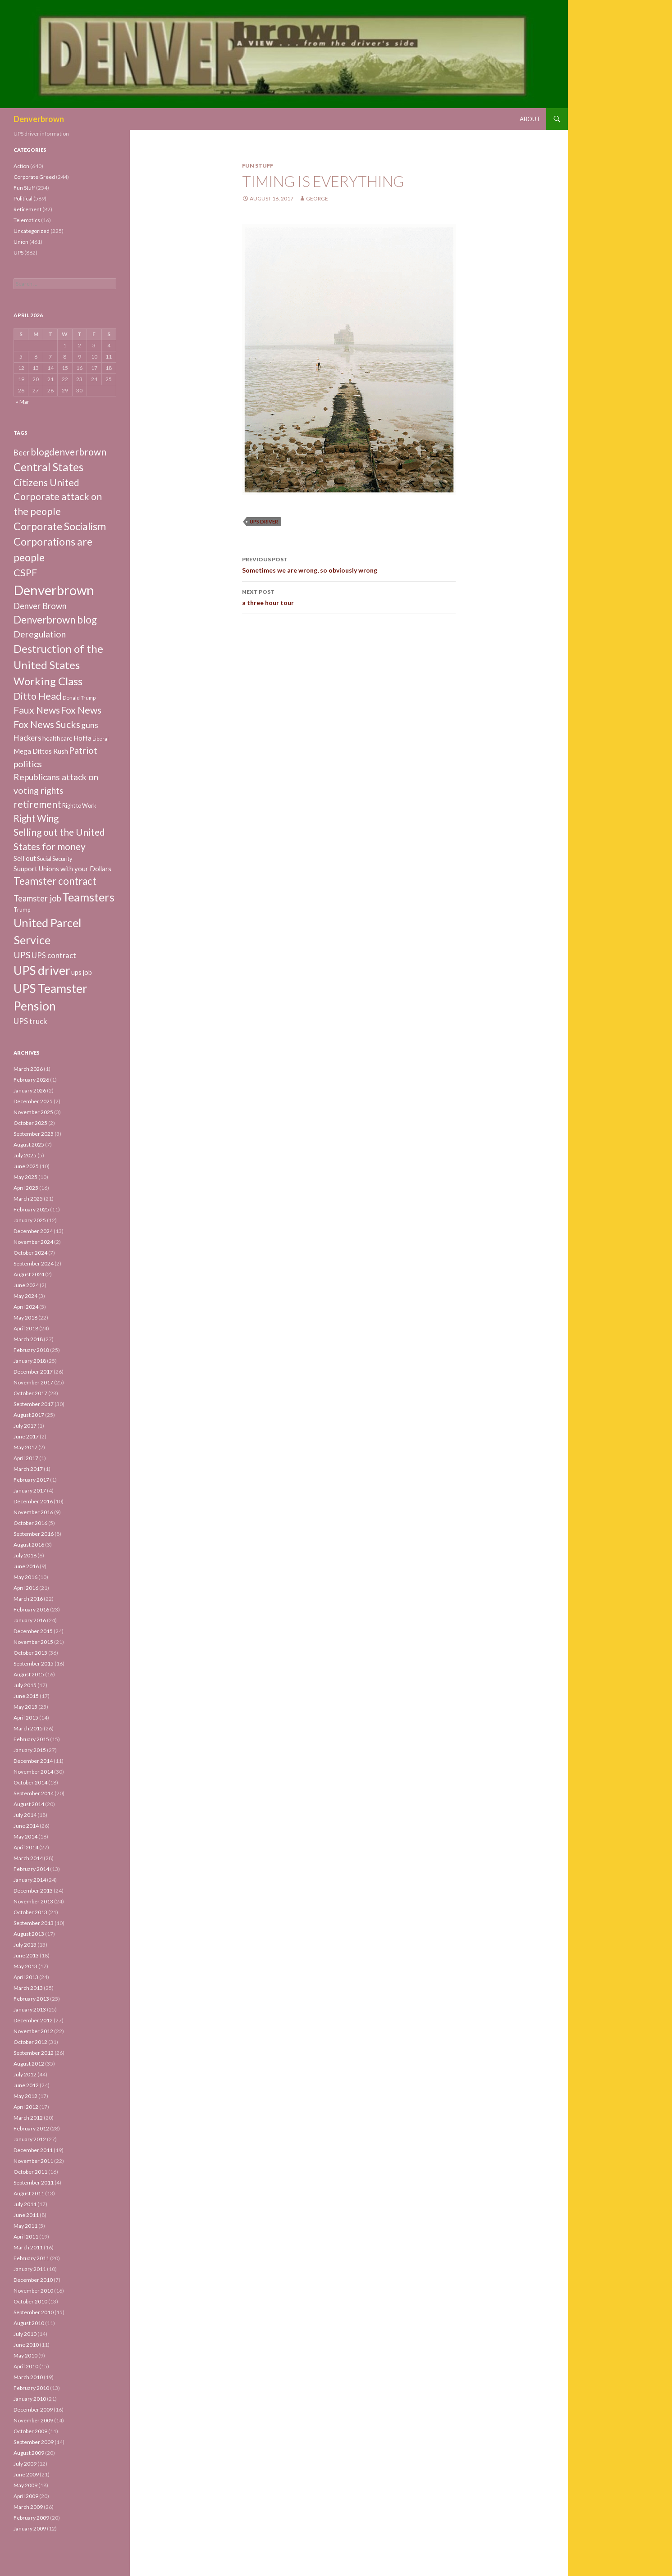 This screenshot has height=2576, width=672. What do you see at coordinates (29, 1804) in the screenshot?
I see `August 2014` at bounding box center [29, 1804].